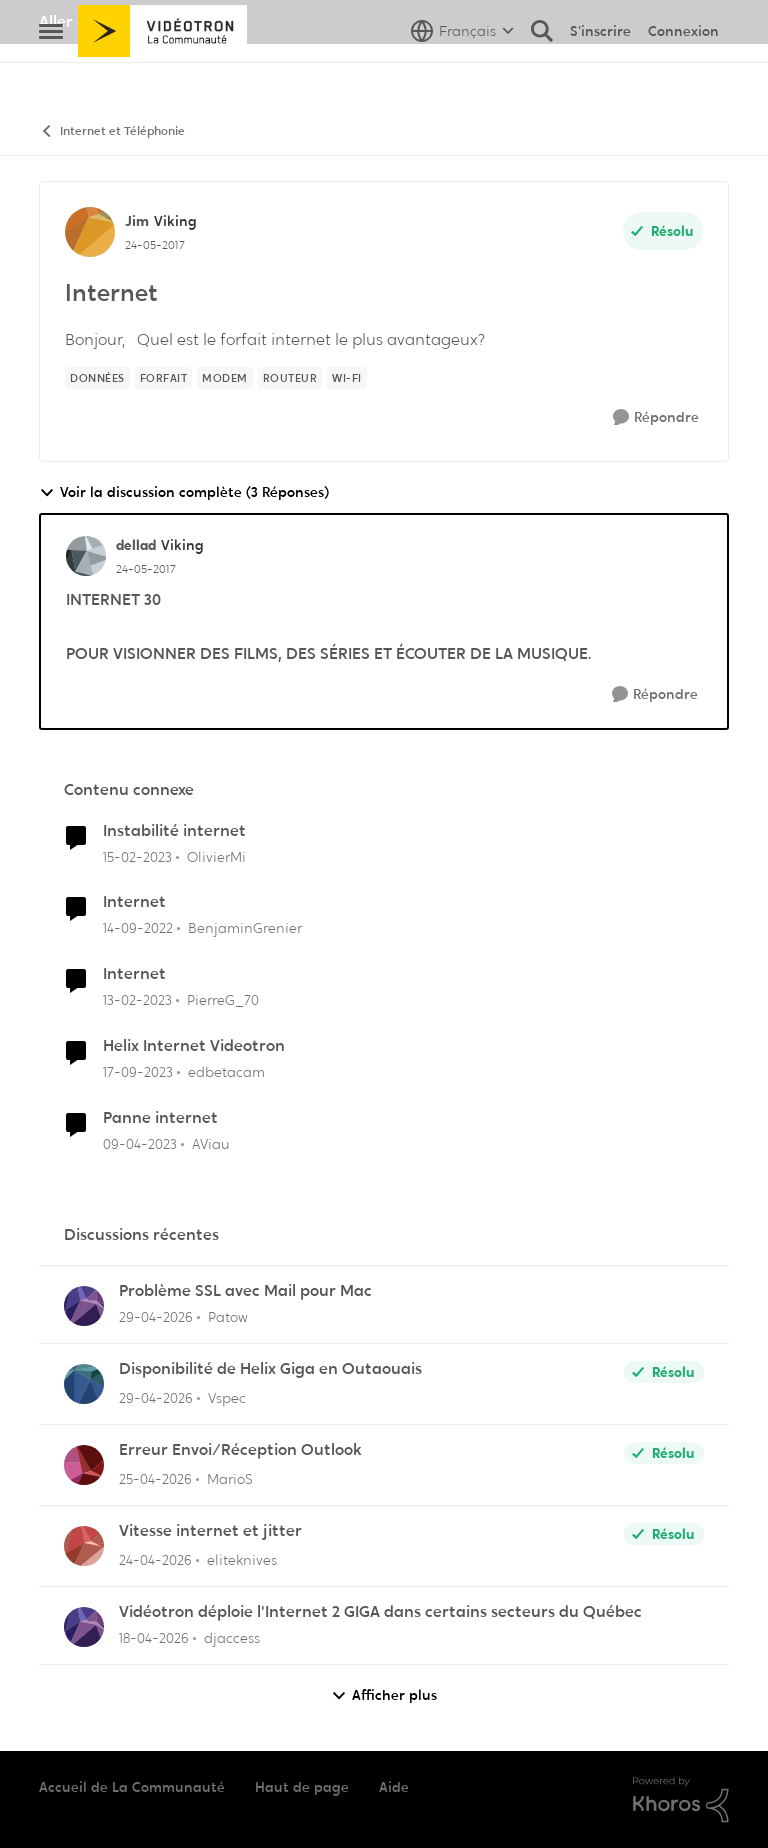 This screenshot has width=768, height=1848. What do you see at coordinates (137, 221) in the screenshot?
I see `Jim [Voir le profil : Jim, Rang: Viking]` at bounding box center [137, 221].